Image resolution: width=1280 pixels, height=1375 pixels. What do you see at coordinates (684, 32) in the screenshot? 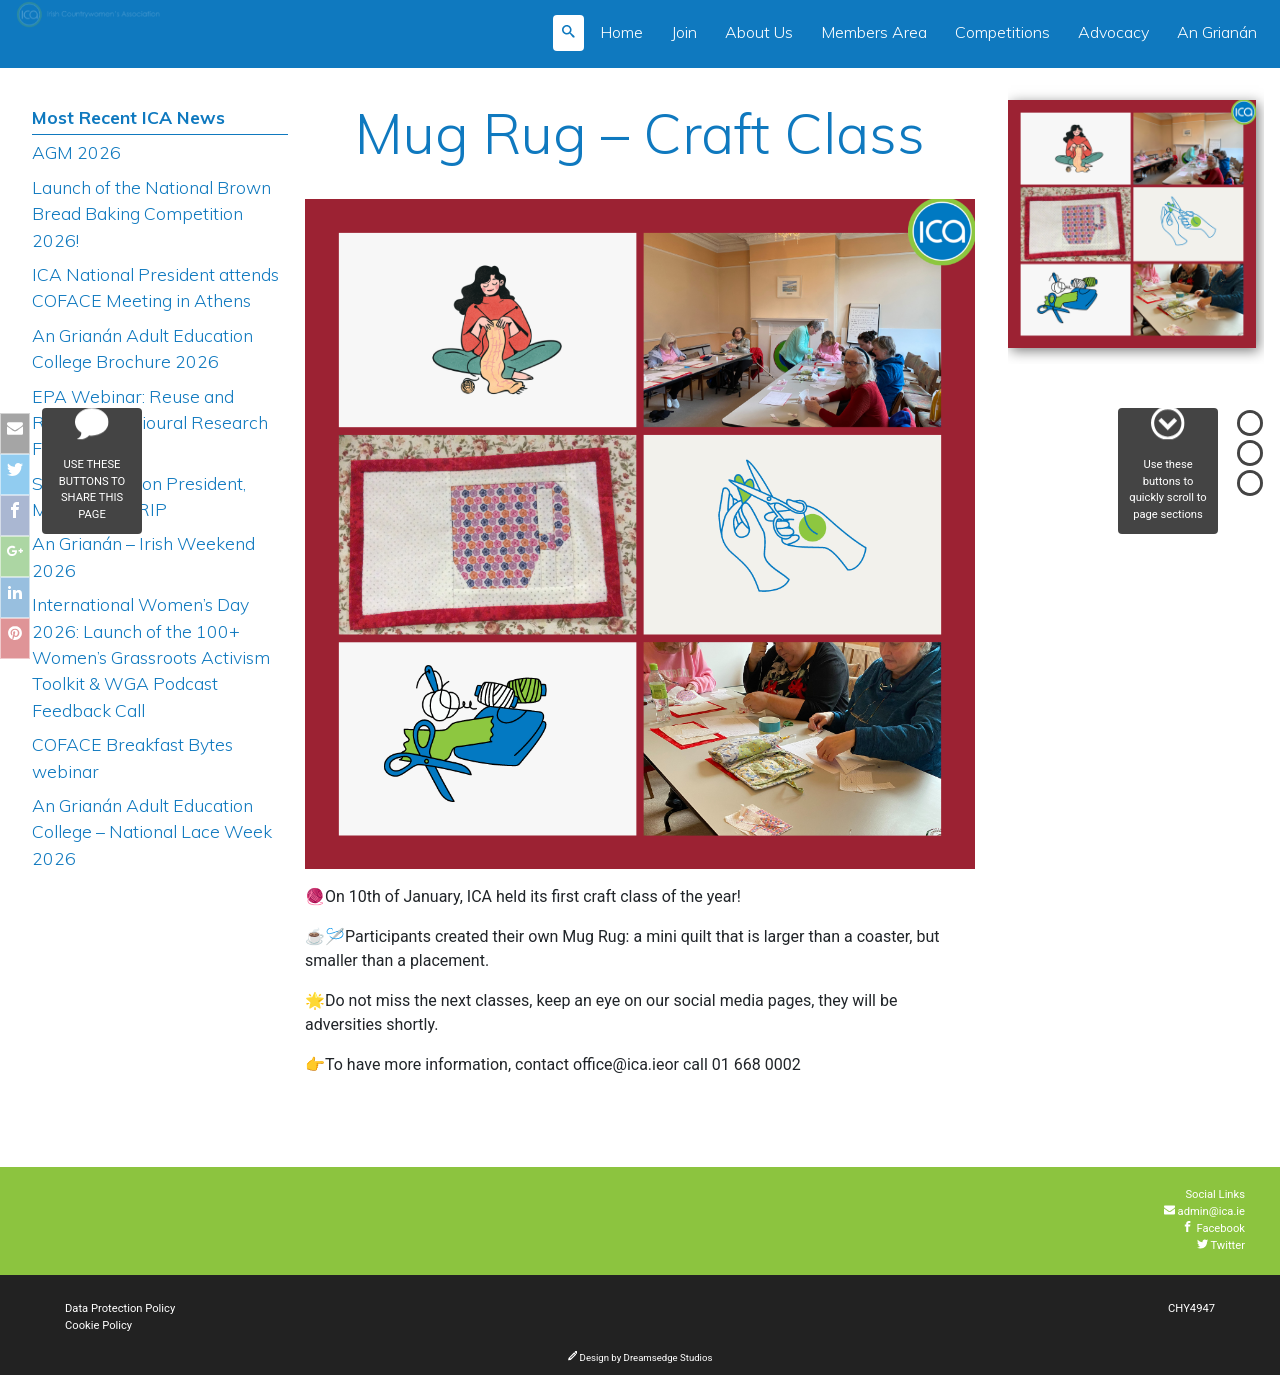
I see `Join` at bounding box center [684, 32].